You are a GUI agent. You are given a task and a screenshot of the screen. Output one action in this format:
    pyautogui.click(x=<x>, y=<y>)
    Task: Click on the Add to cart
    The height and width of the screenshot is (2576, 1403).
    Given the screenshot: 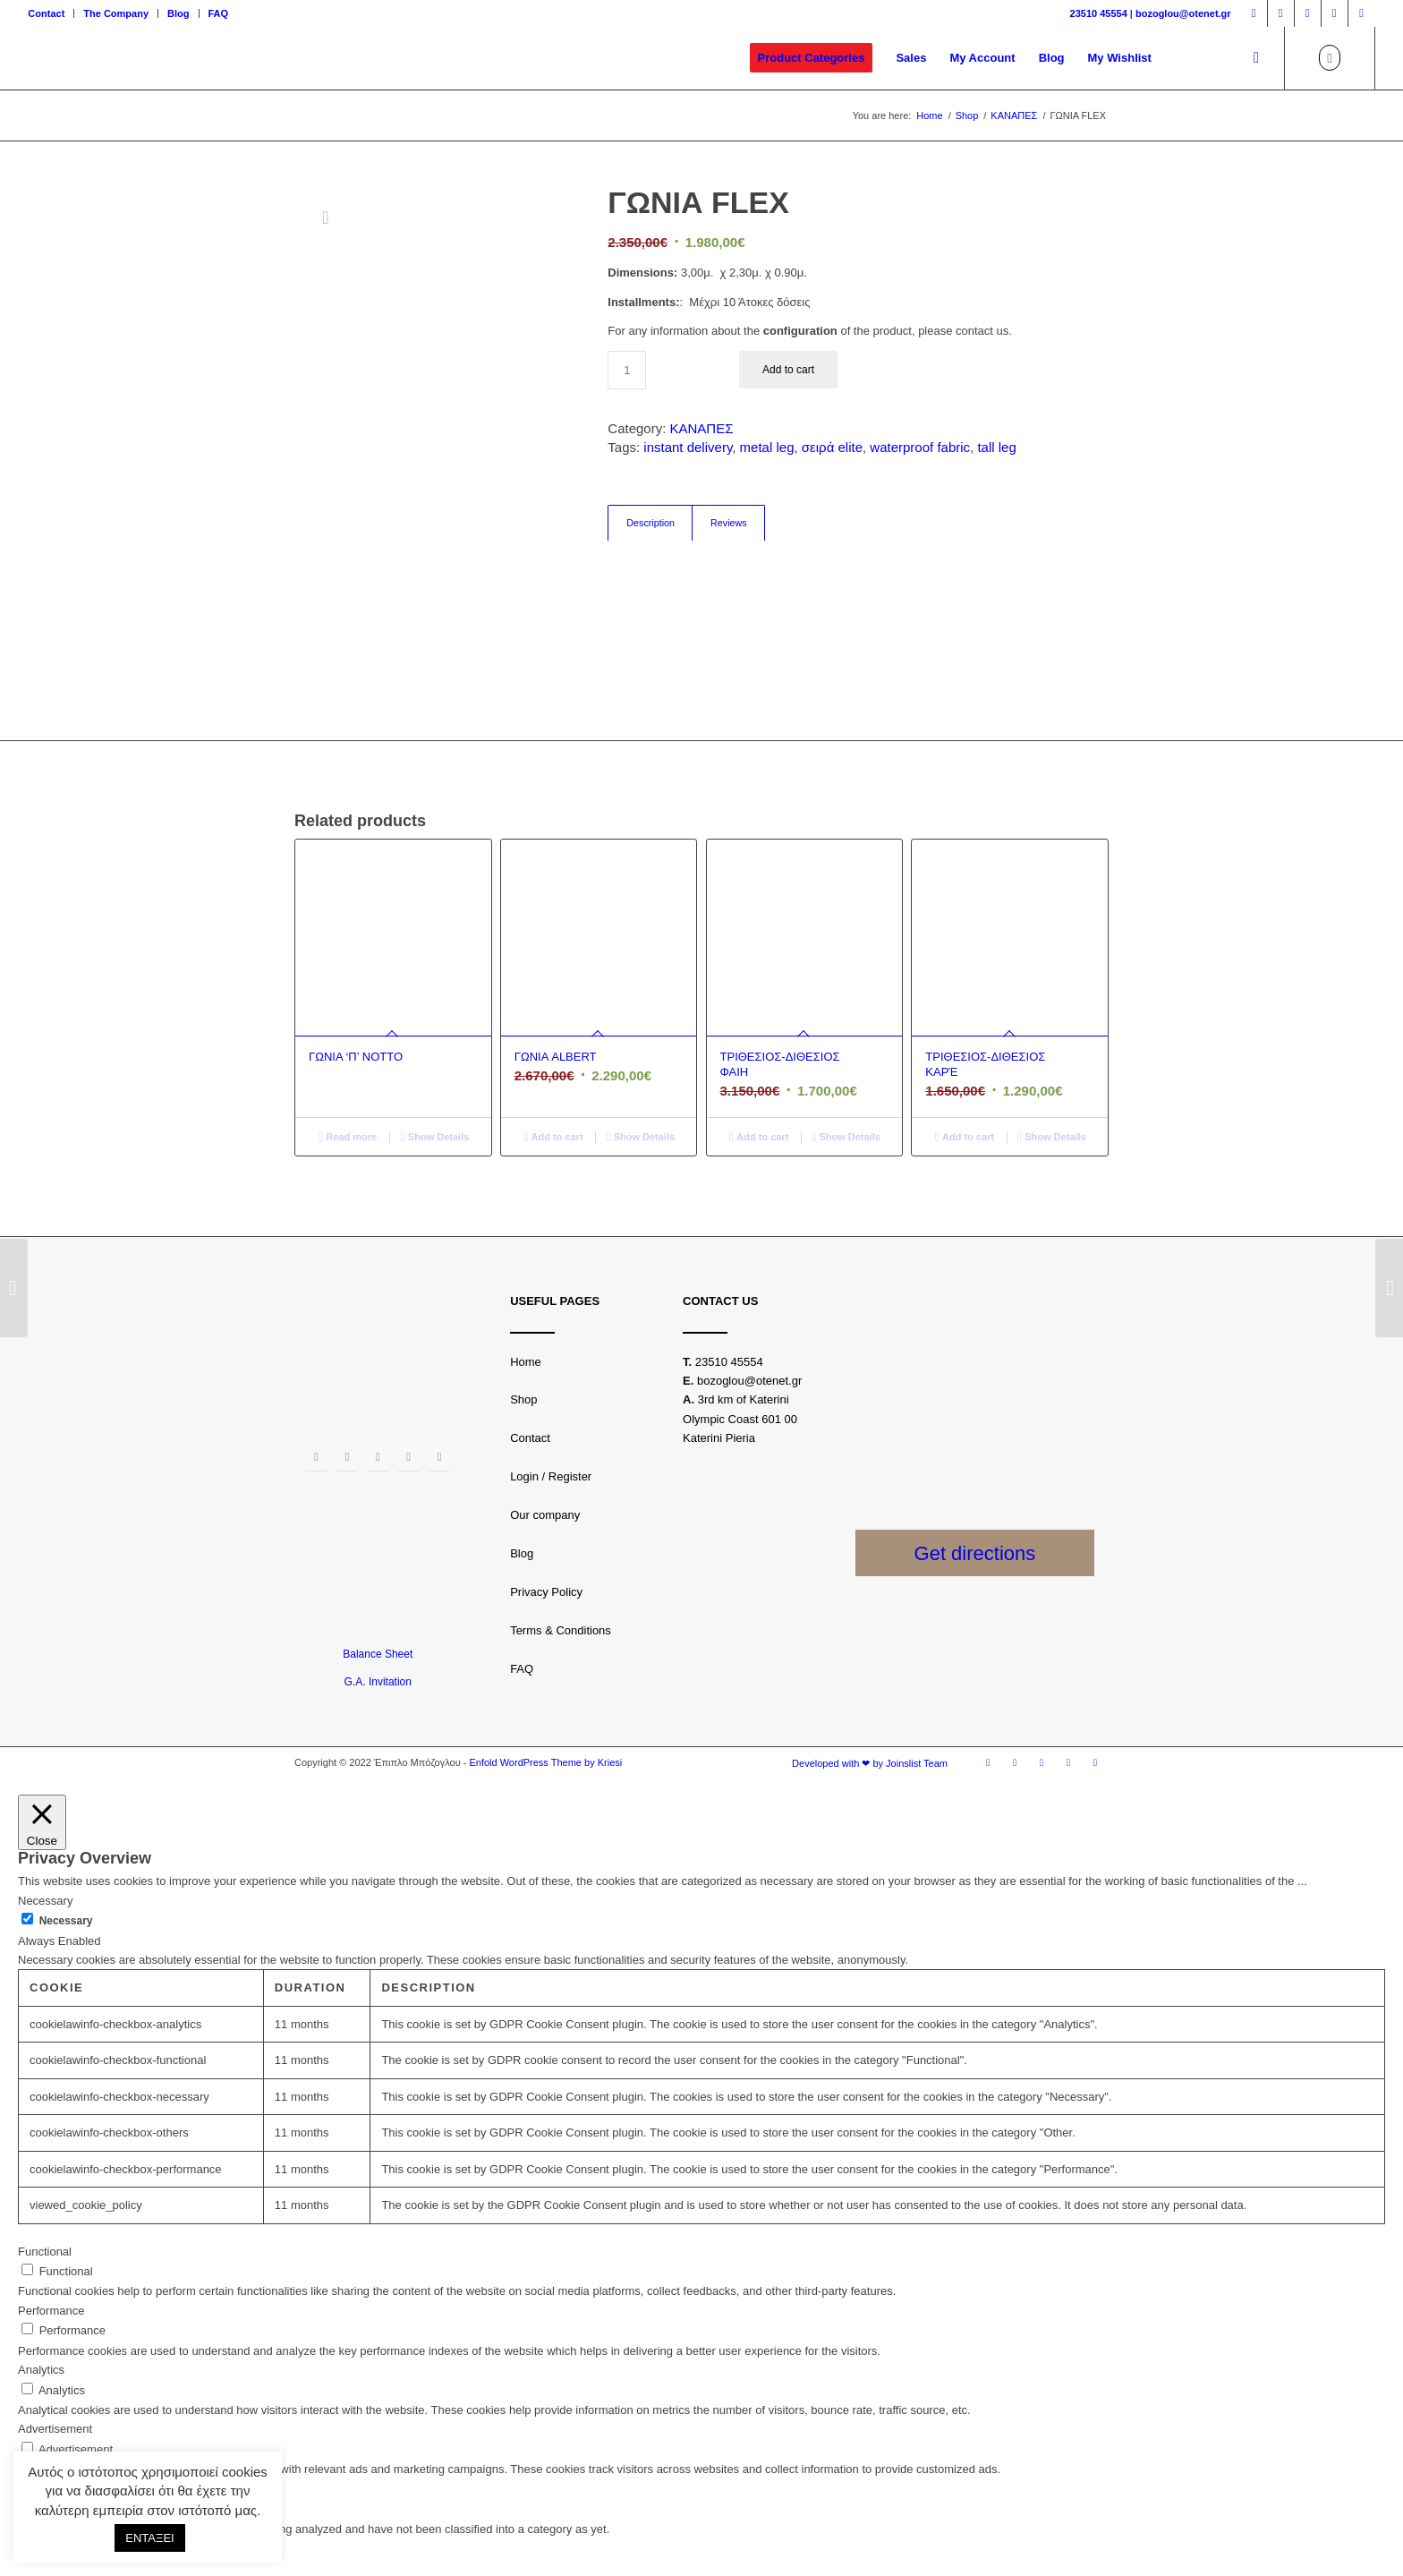 What is the action you would take?
    pyautogui.click(x=788, y=369)
    